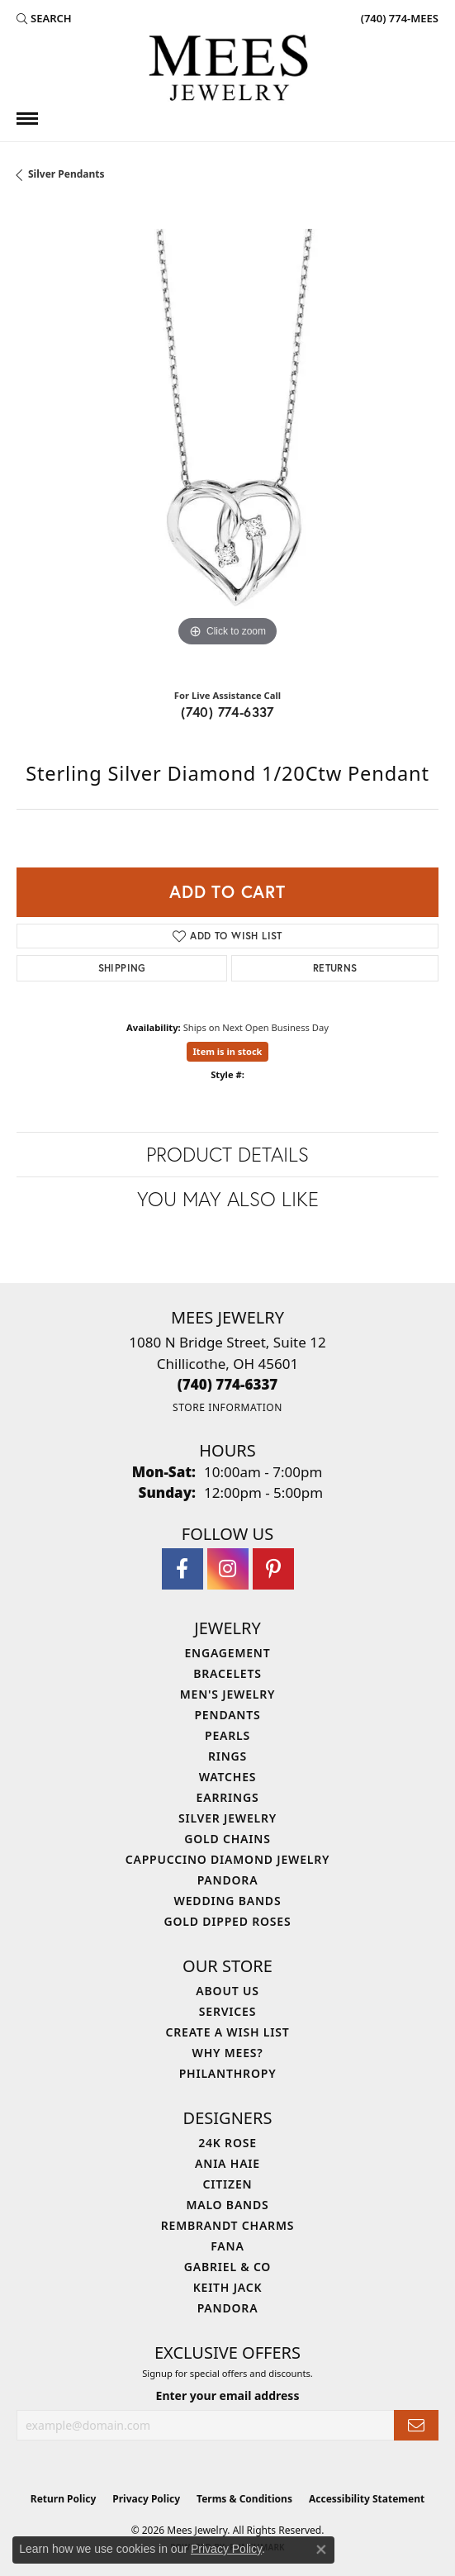 The width and height of the screenshot is (455, 2576). Describe the element at coordinates (227, 2225) in the screenshot. I see `Rembrandt Charms [menuitem]` at that location.